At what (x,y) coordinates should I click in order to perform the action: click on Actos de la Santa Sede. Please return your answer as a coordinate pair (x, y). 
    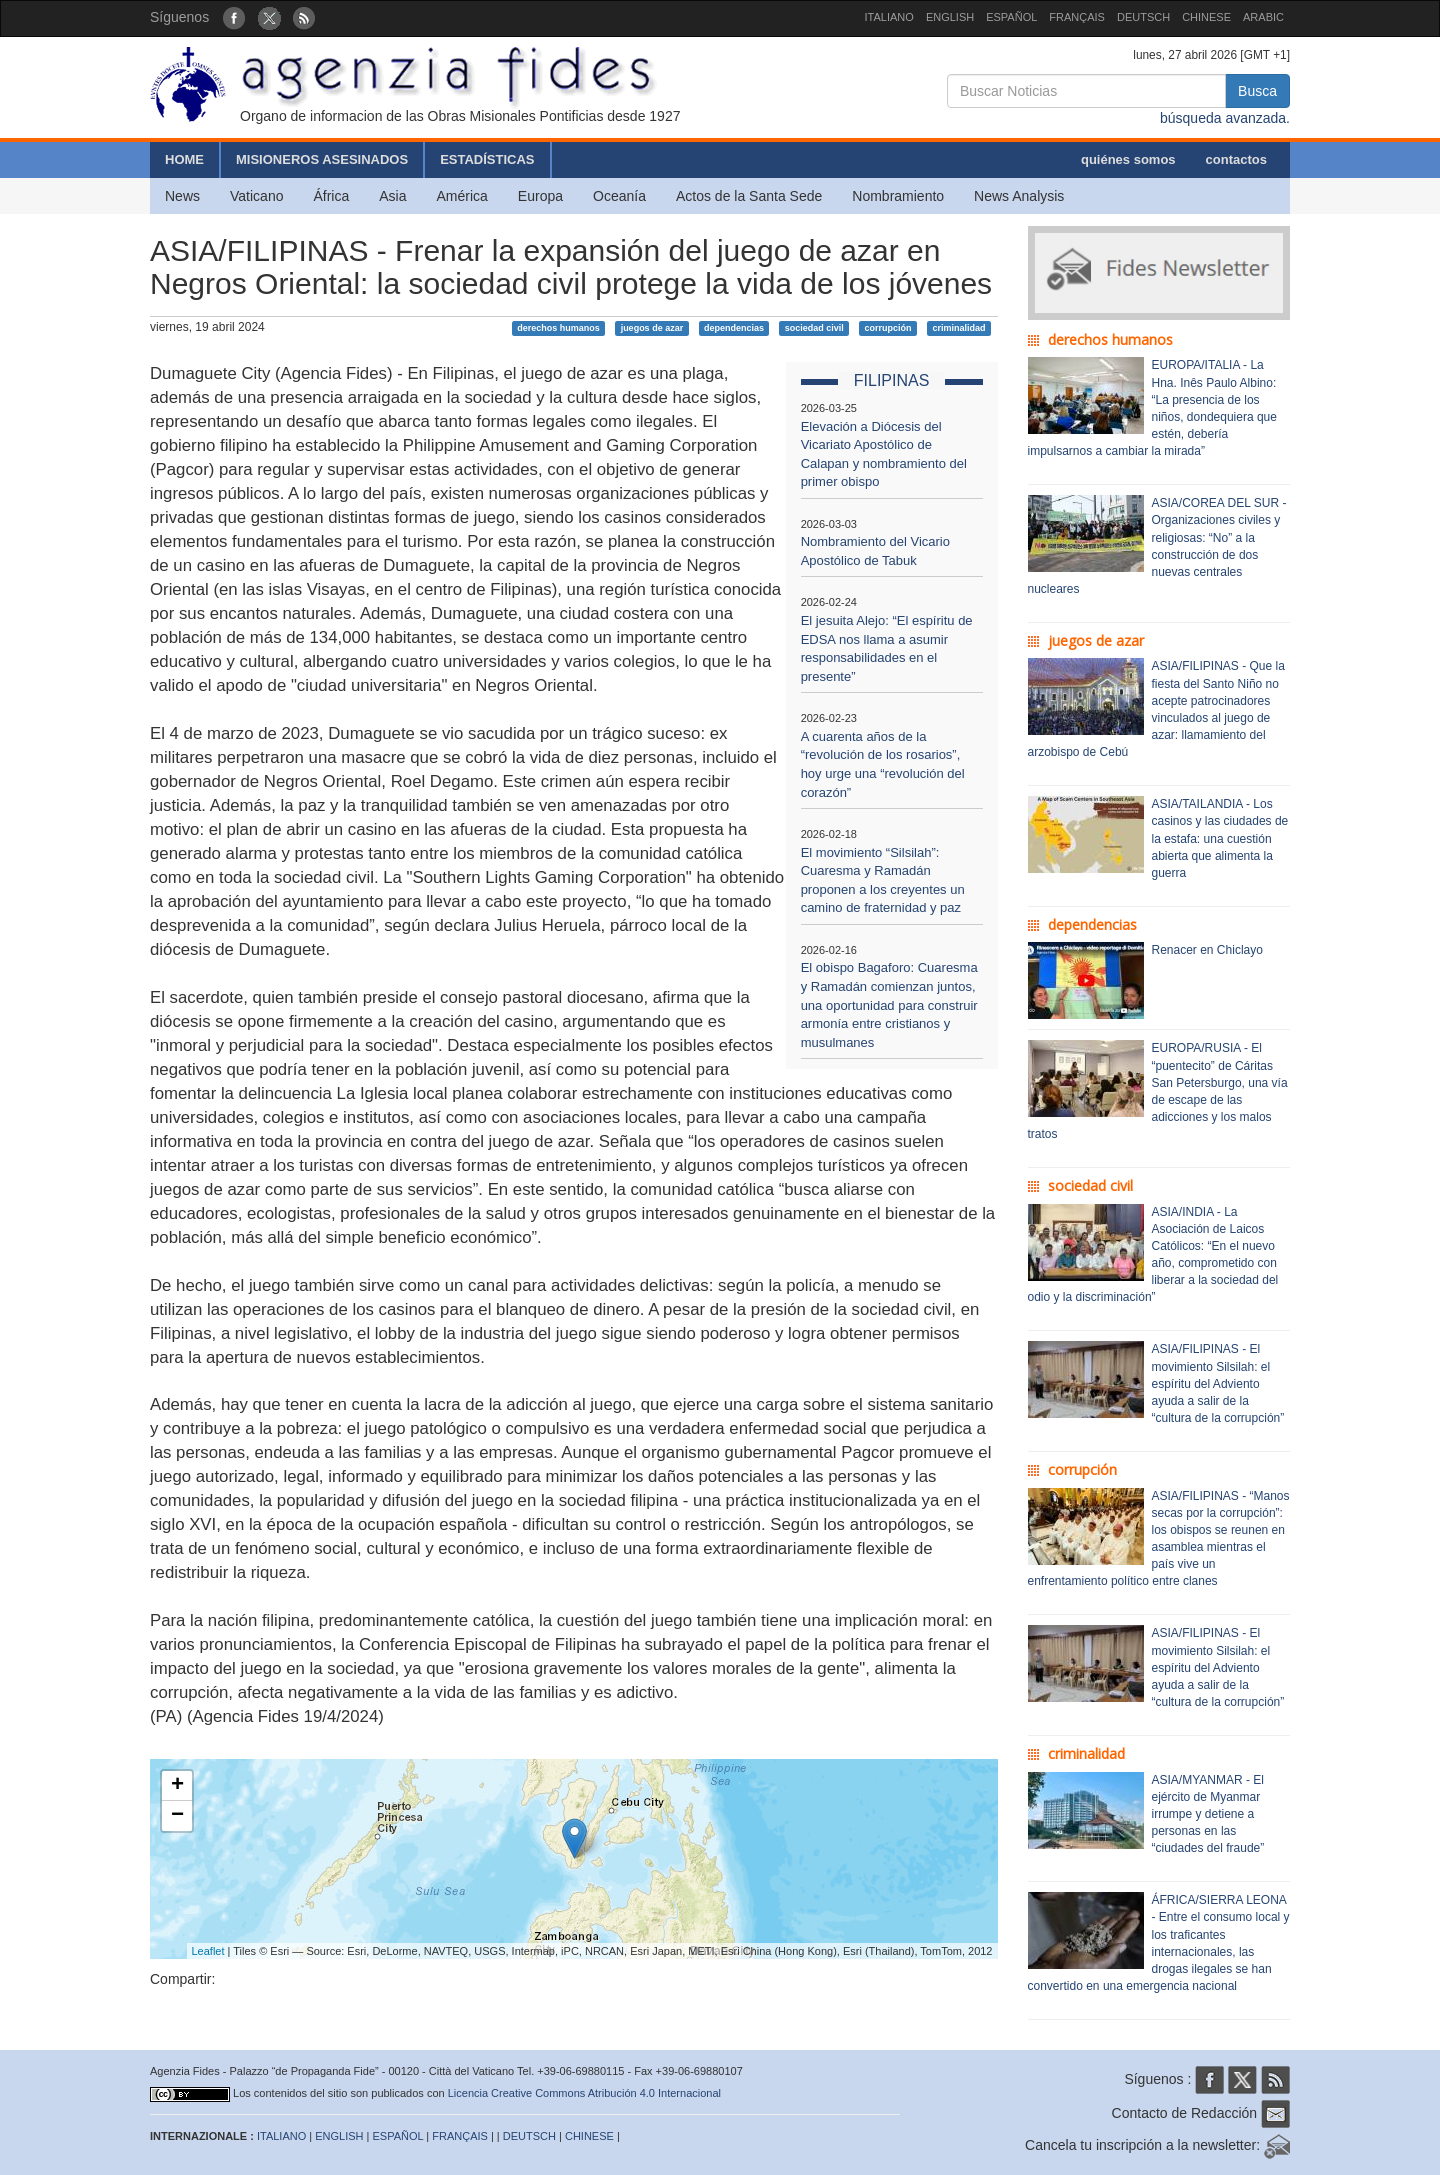
    Looking at the image, I should click on (749, 196).